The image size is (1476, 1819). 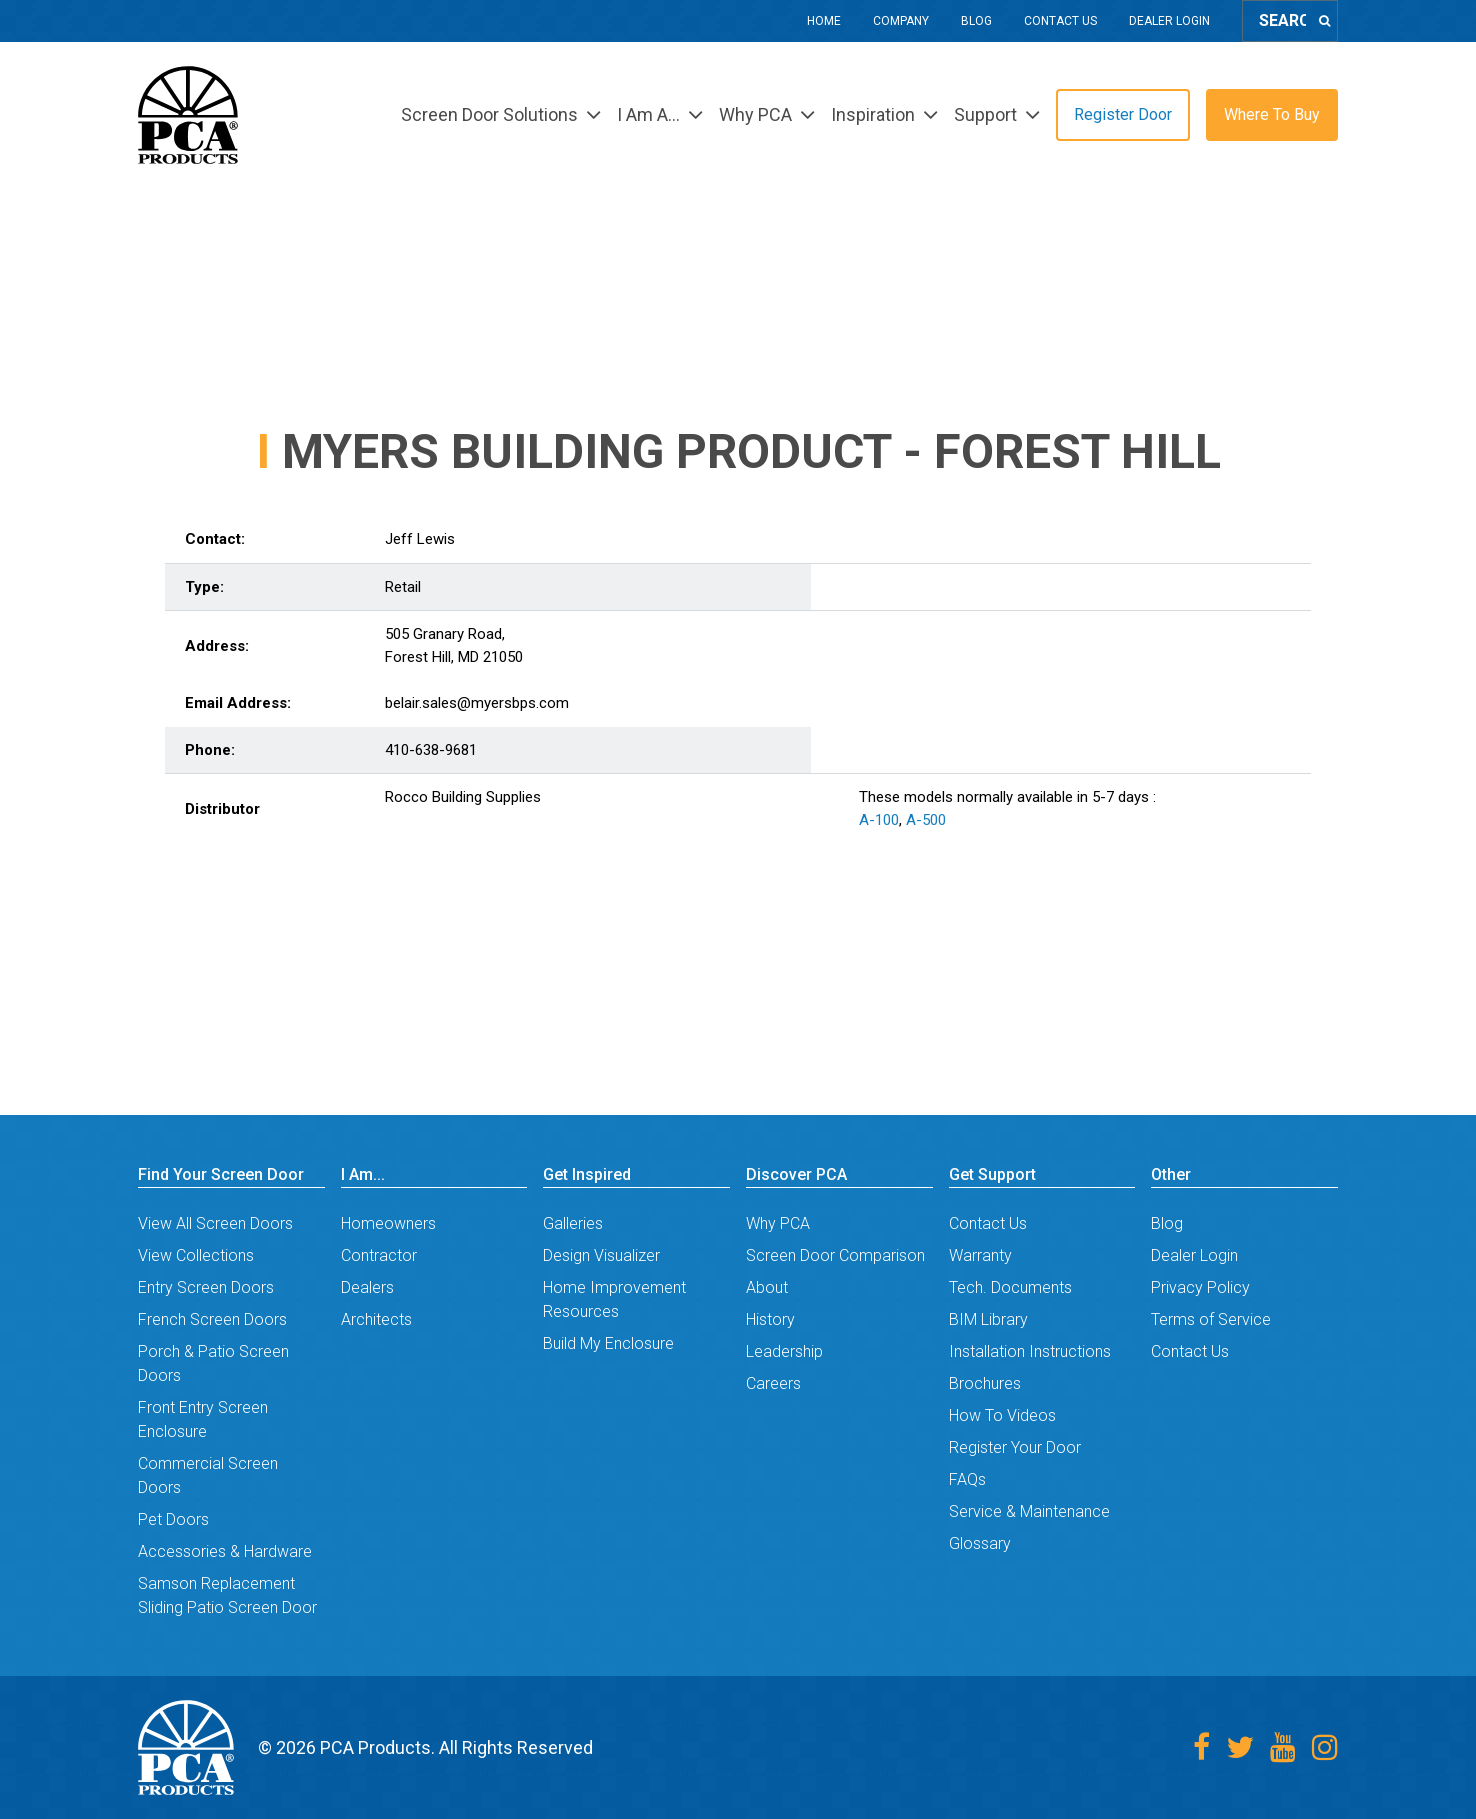 What do you see at coordinates (1200, 1287) in the screenshot?
I see `Privacy Policy` at bounding box center [1200, 1287].